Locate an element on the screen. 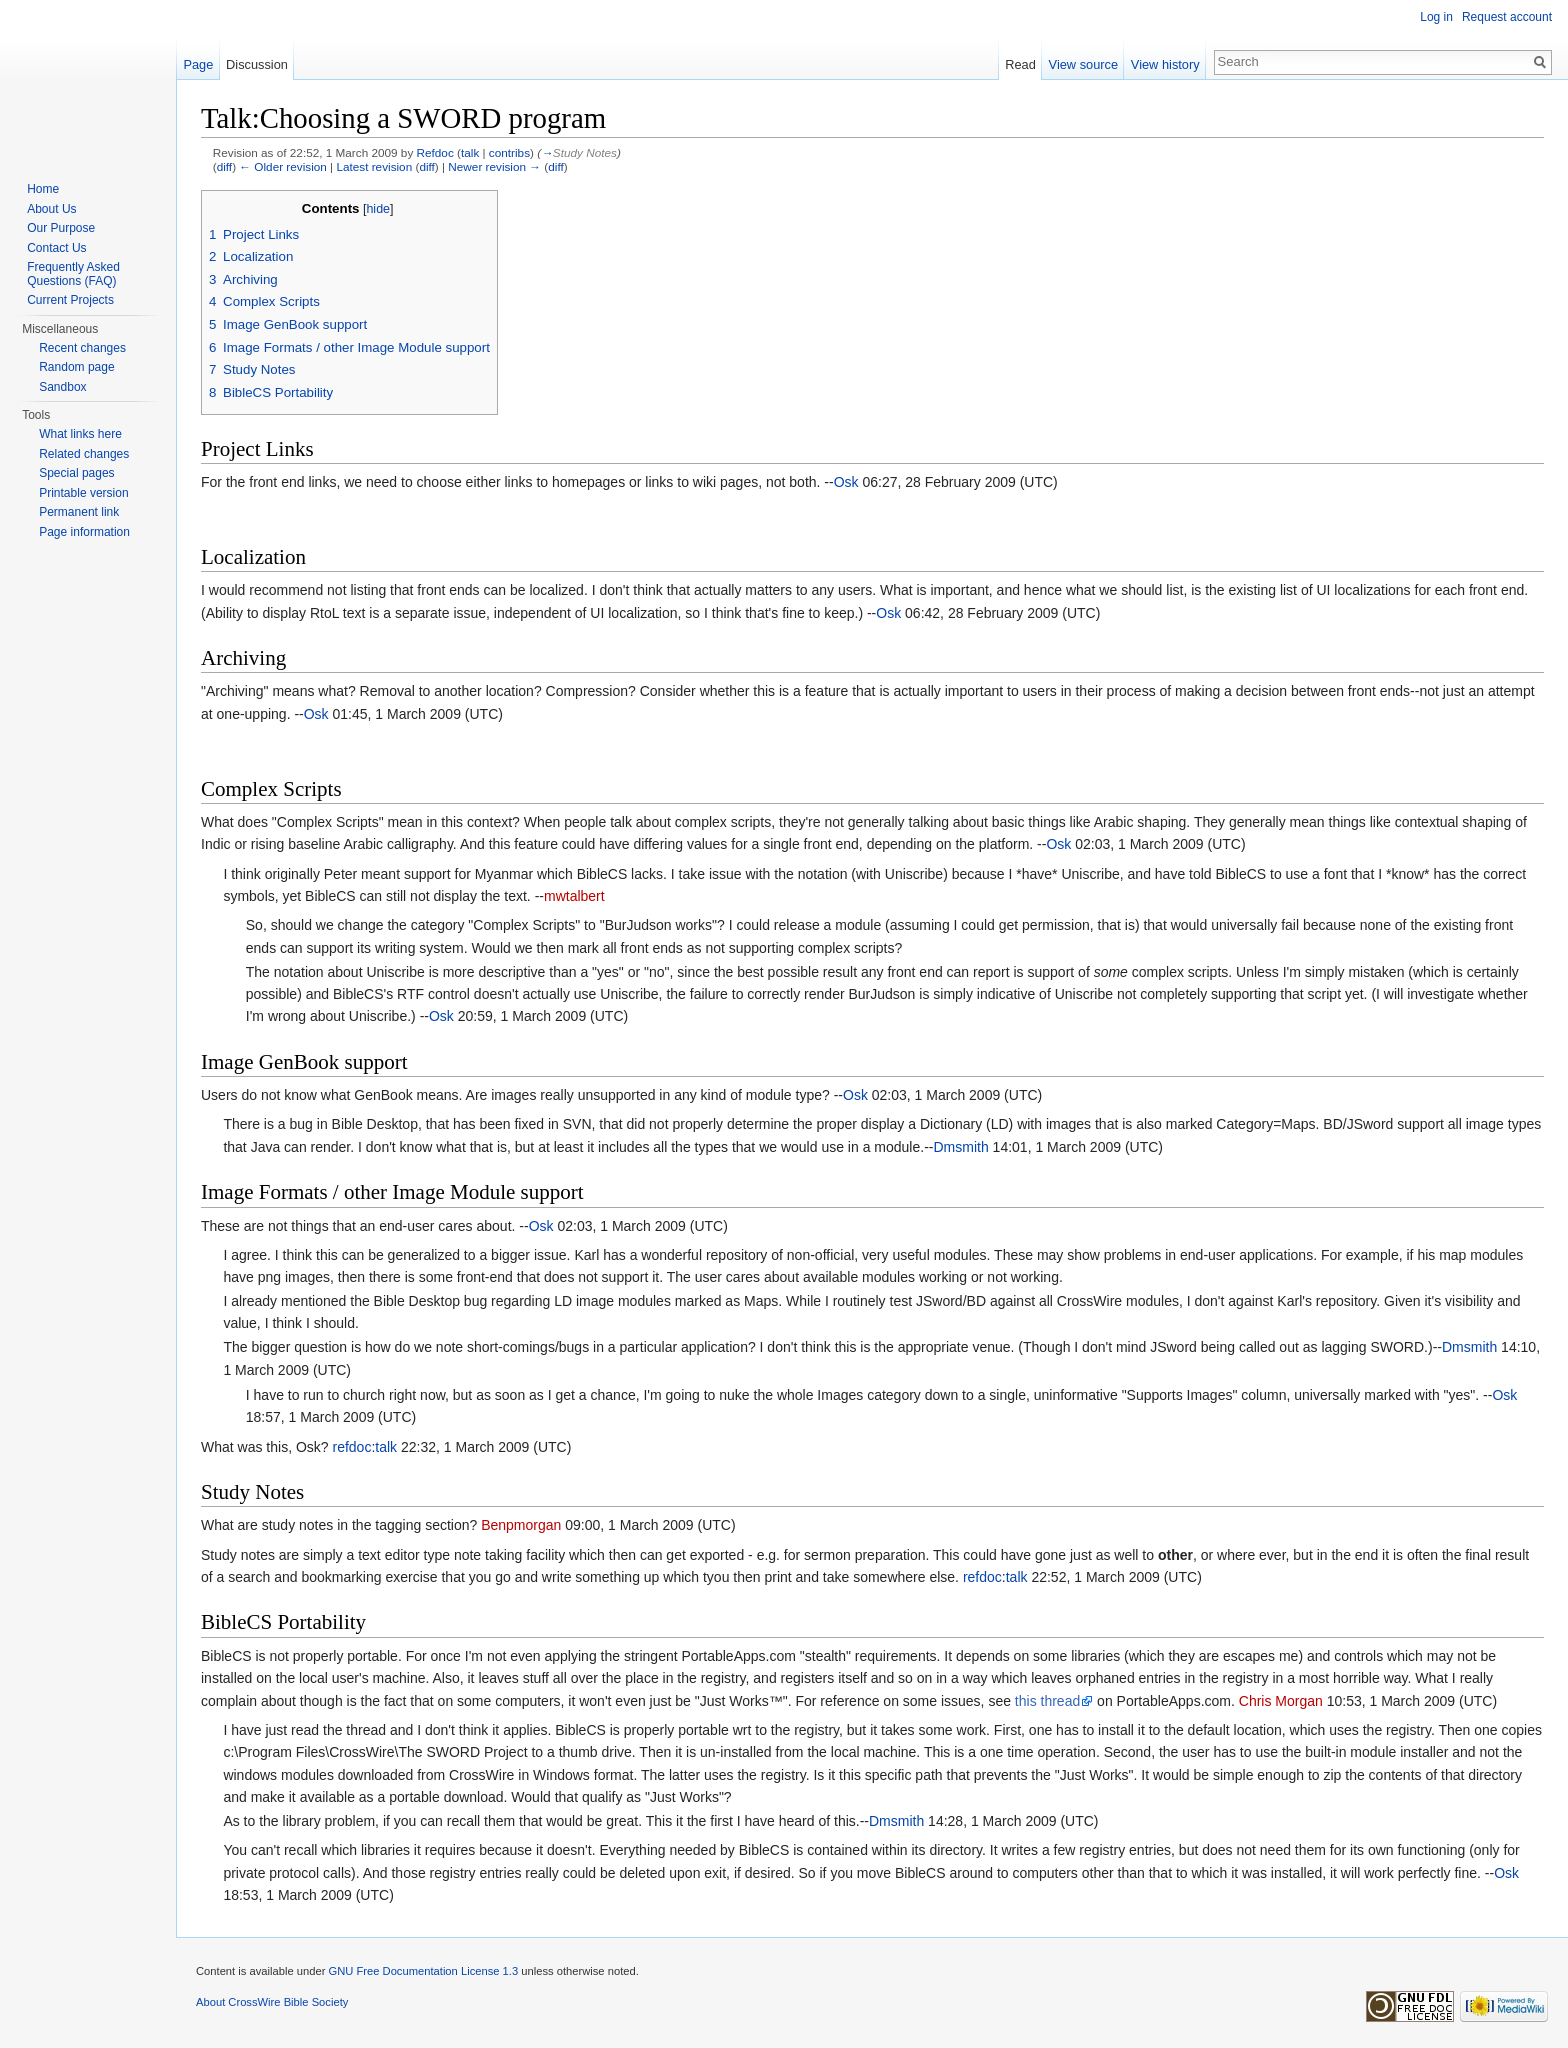 This screenshot has width=1568, height=2048. talk is located at coordinates (470, 152).